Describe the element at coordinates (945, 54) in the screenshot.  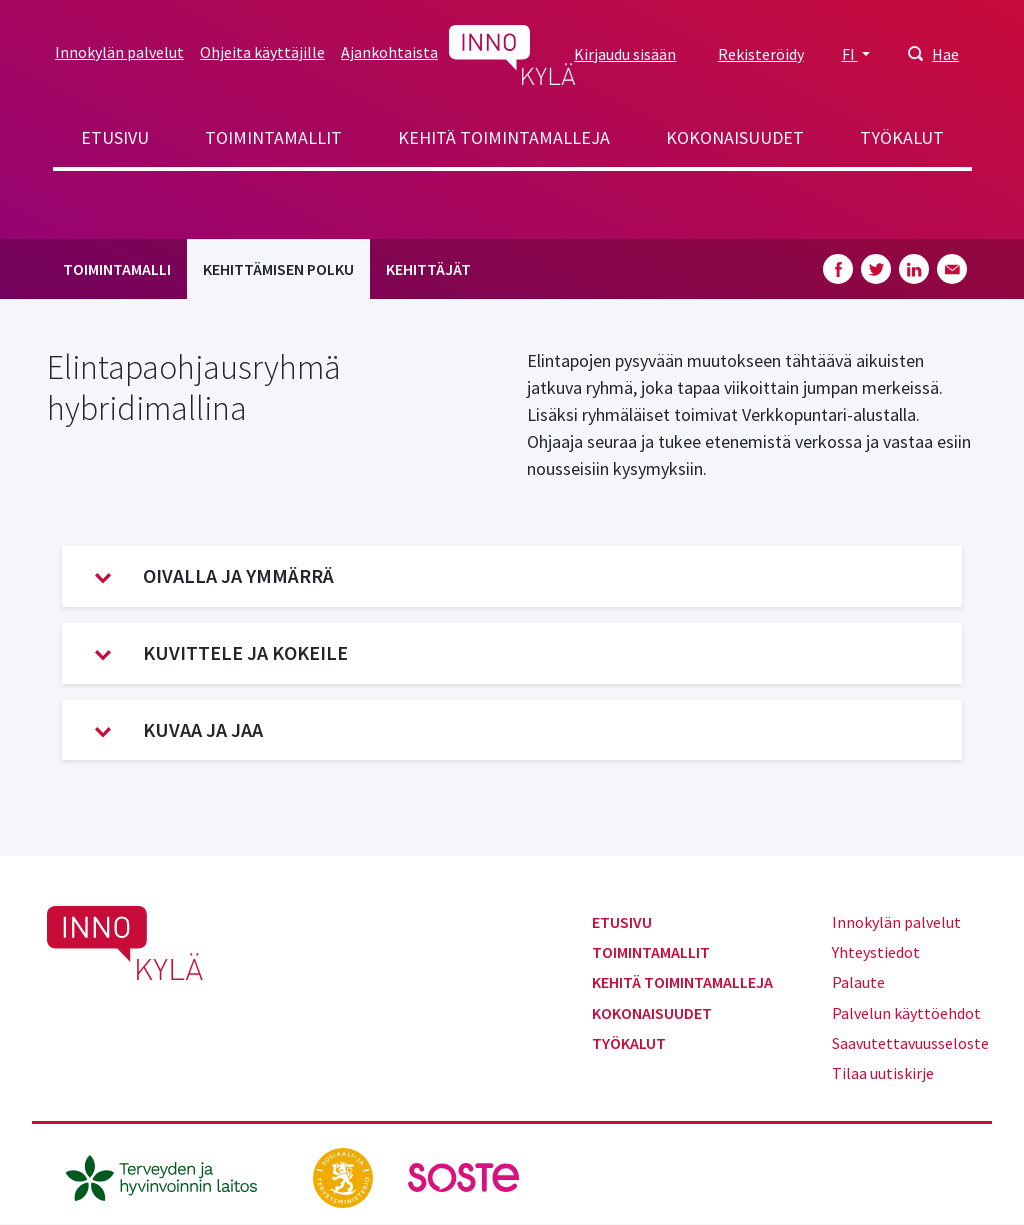
I see `Hae` at that location.